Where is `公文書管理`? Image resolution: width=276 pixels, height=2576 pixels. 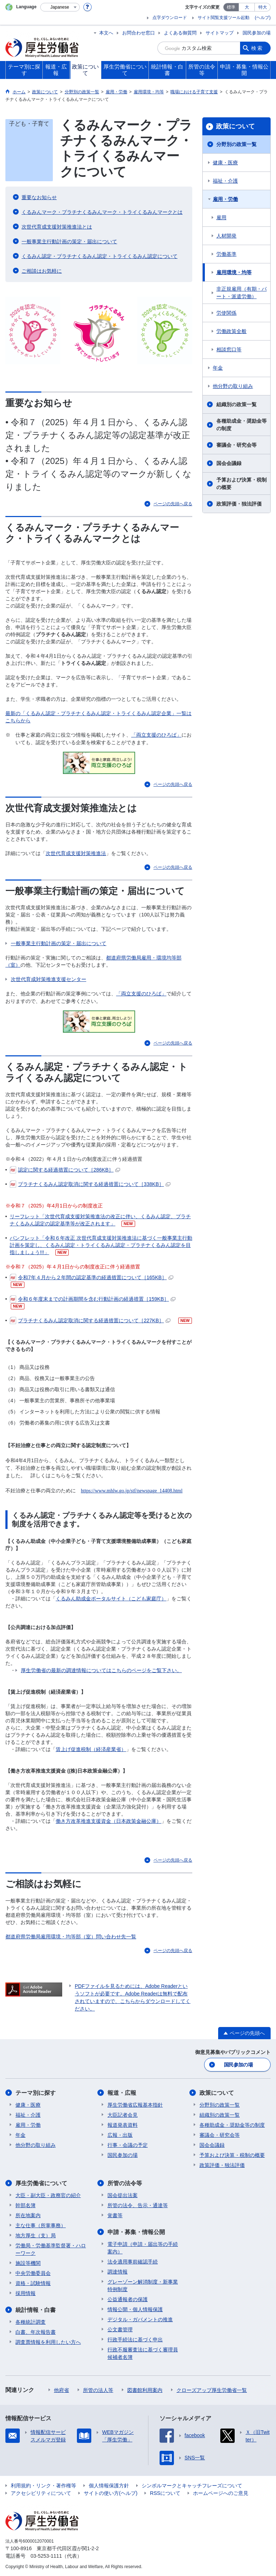 公文書管理 is located at coordinates (120, 2329).